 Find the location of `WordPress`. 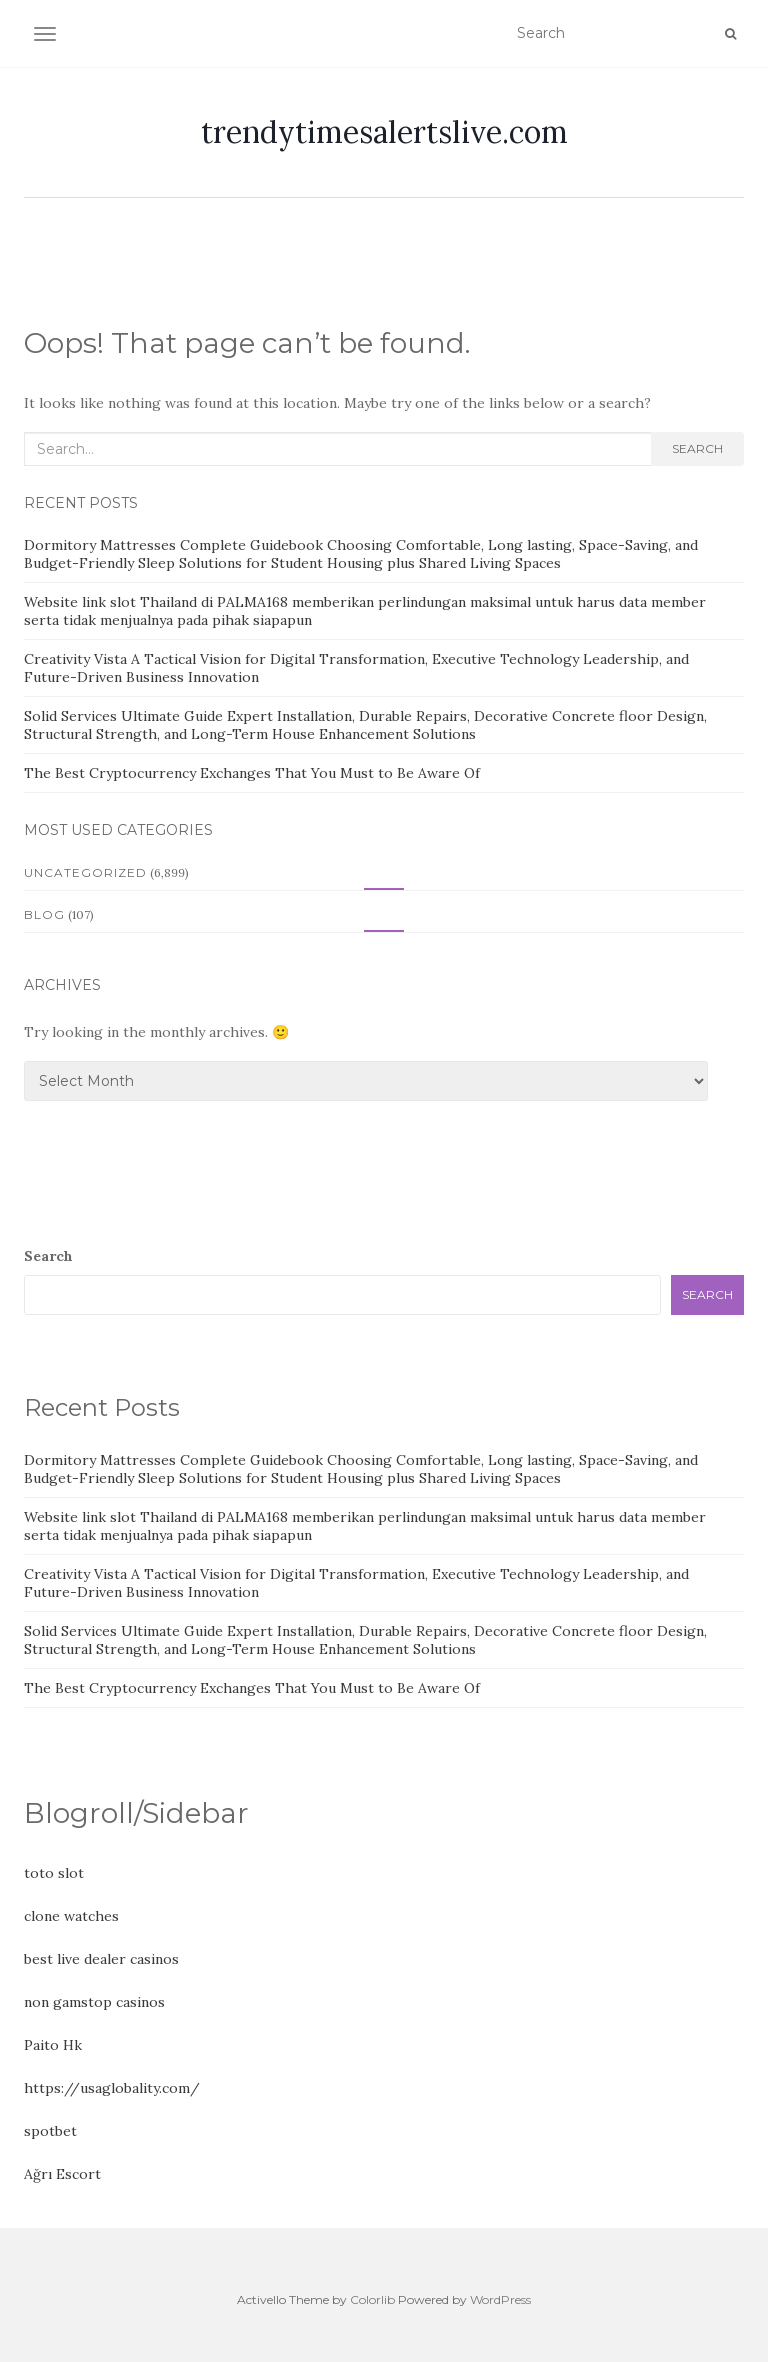

WordPress is located at coordinates (500, 2299).